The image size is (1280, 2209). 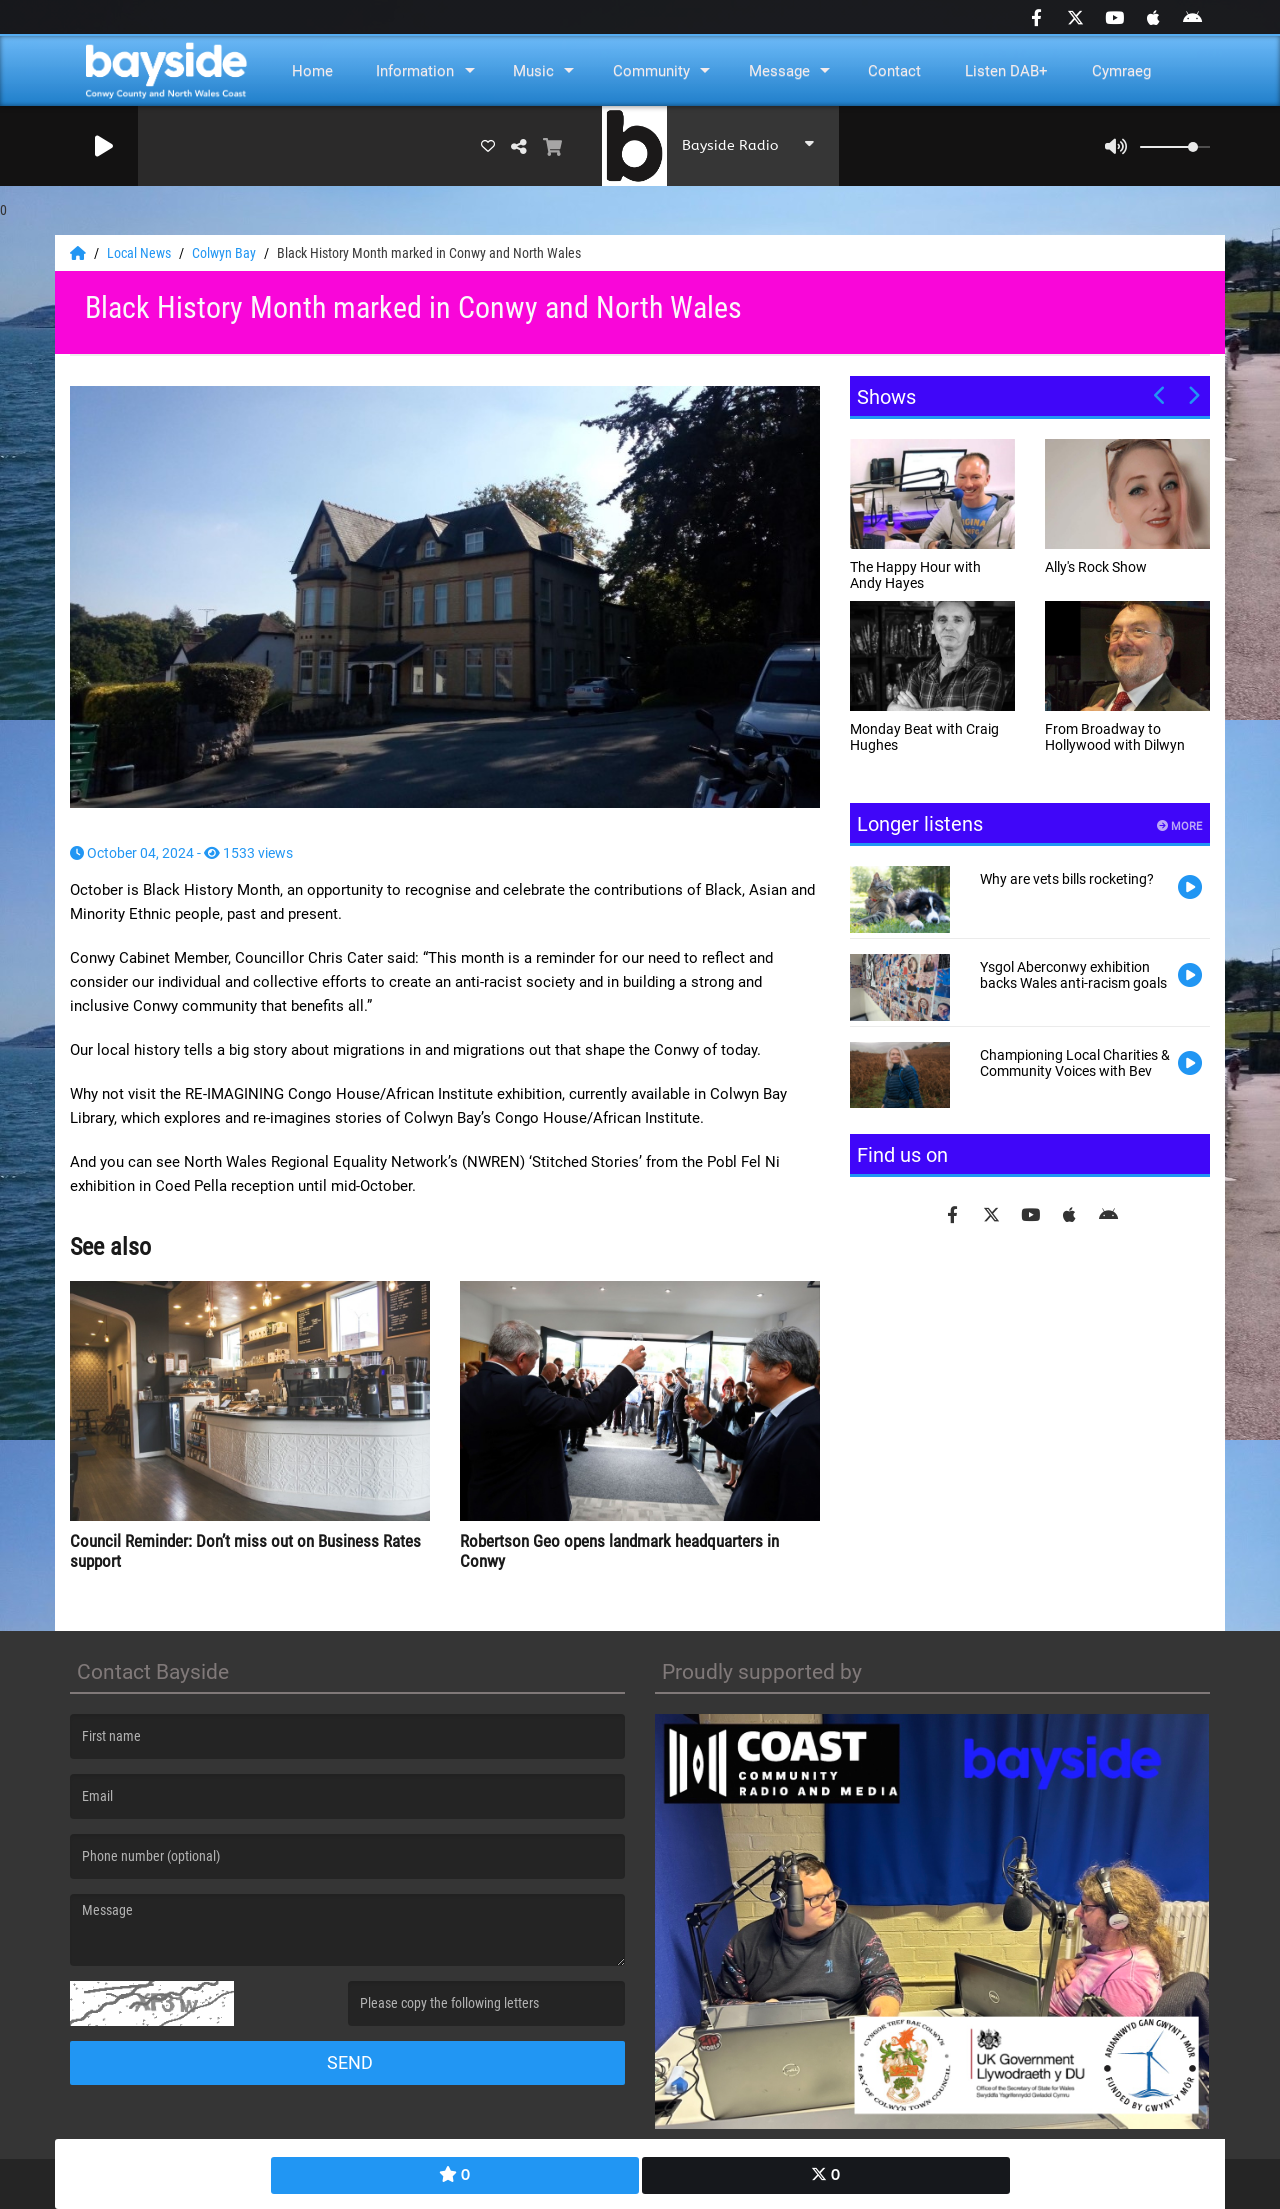 What do you see at coordinates (225, 253) in the screenshot?
I see `Colwyn Bay` at bounding box center [225, 253].